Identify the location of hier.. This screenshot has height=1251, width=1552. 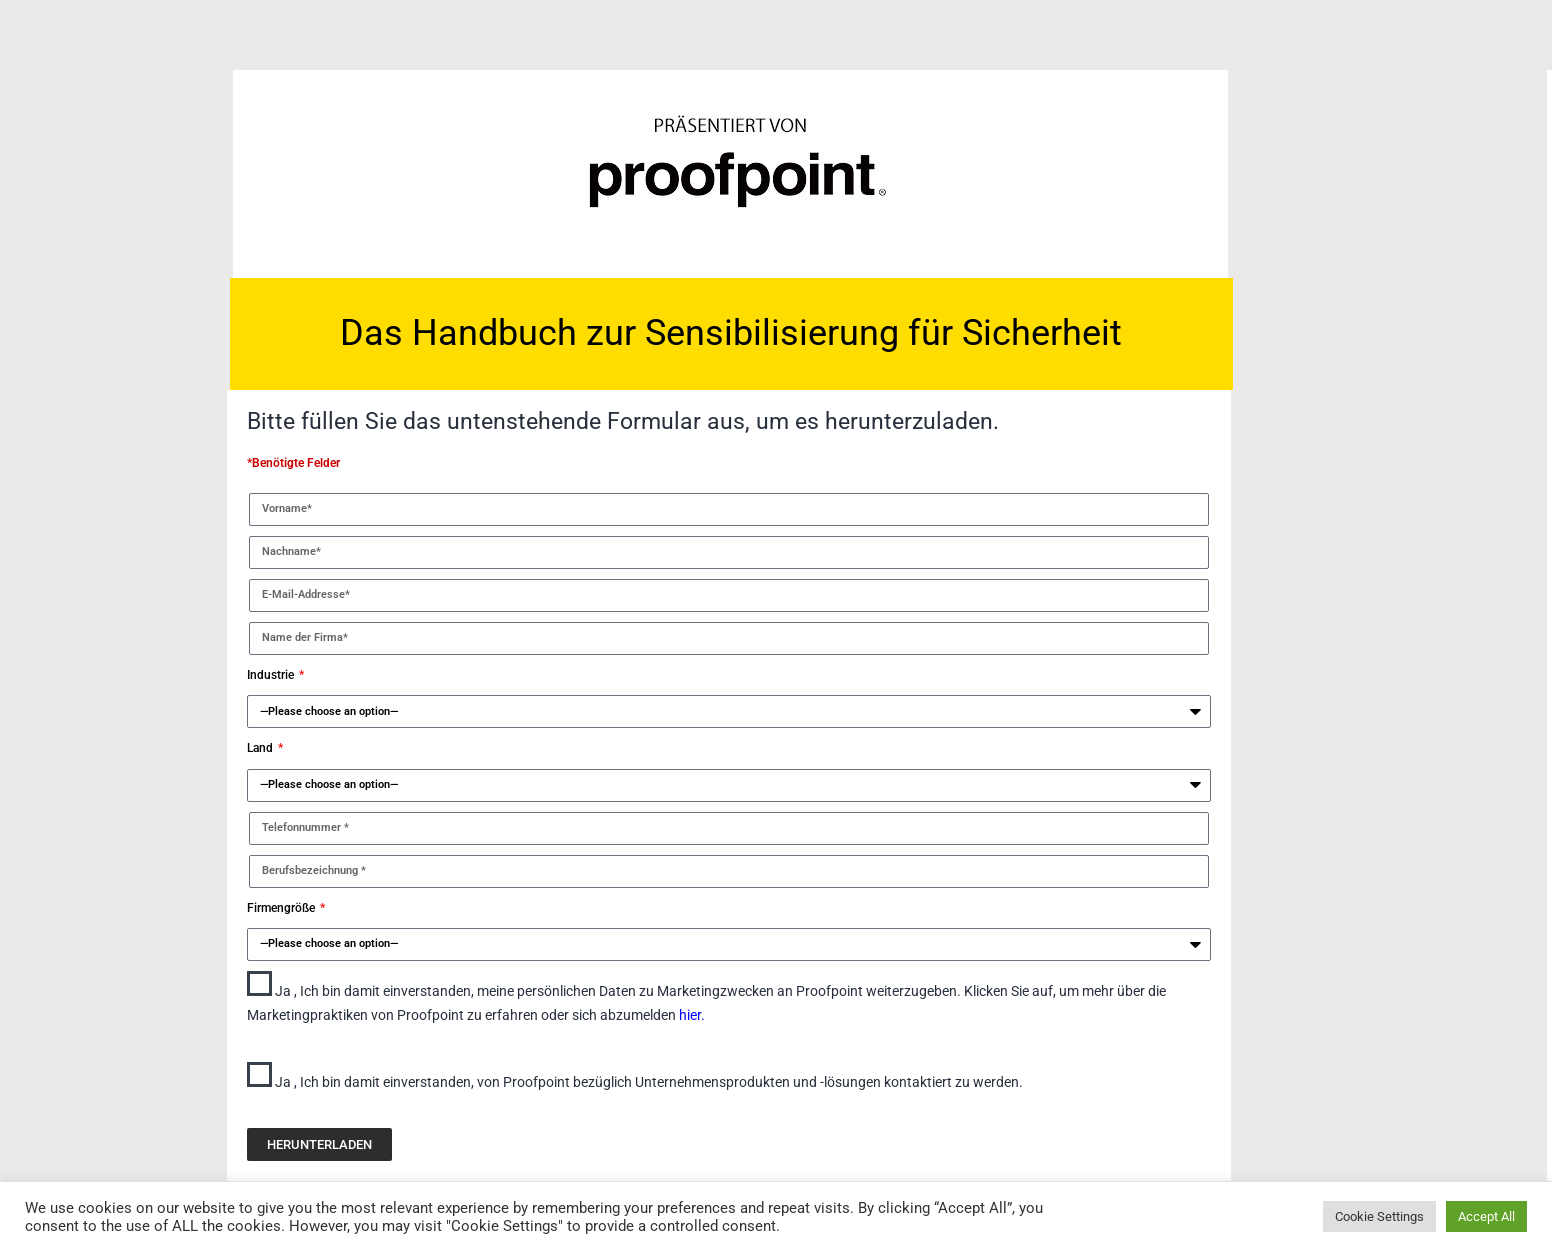
(692, 1015).